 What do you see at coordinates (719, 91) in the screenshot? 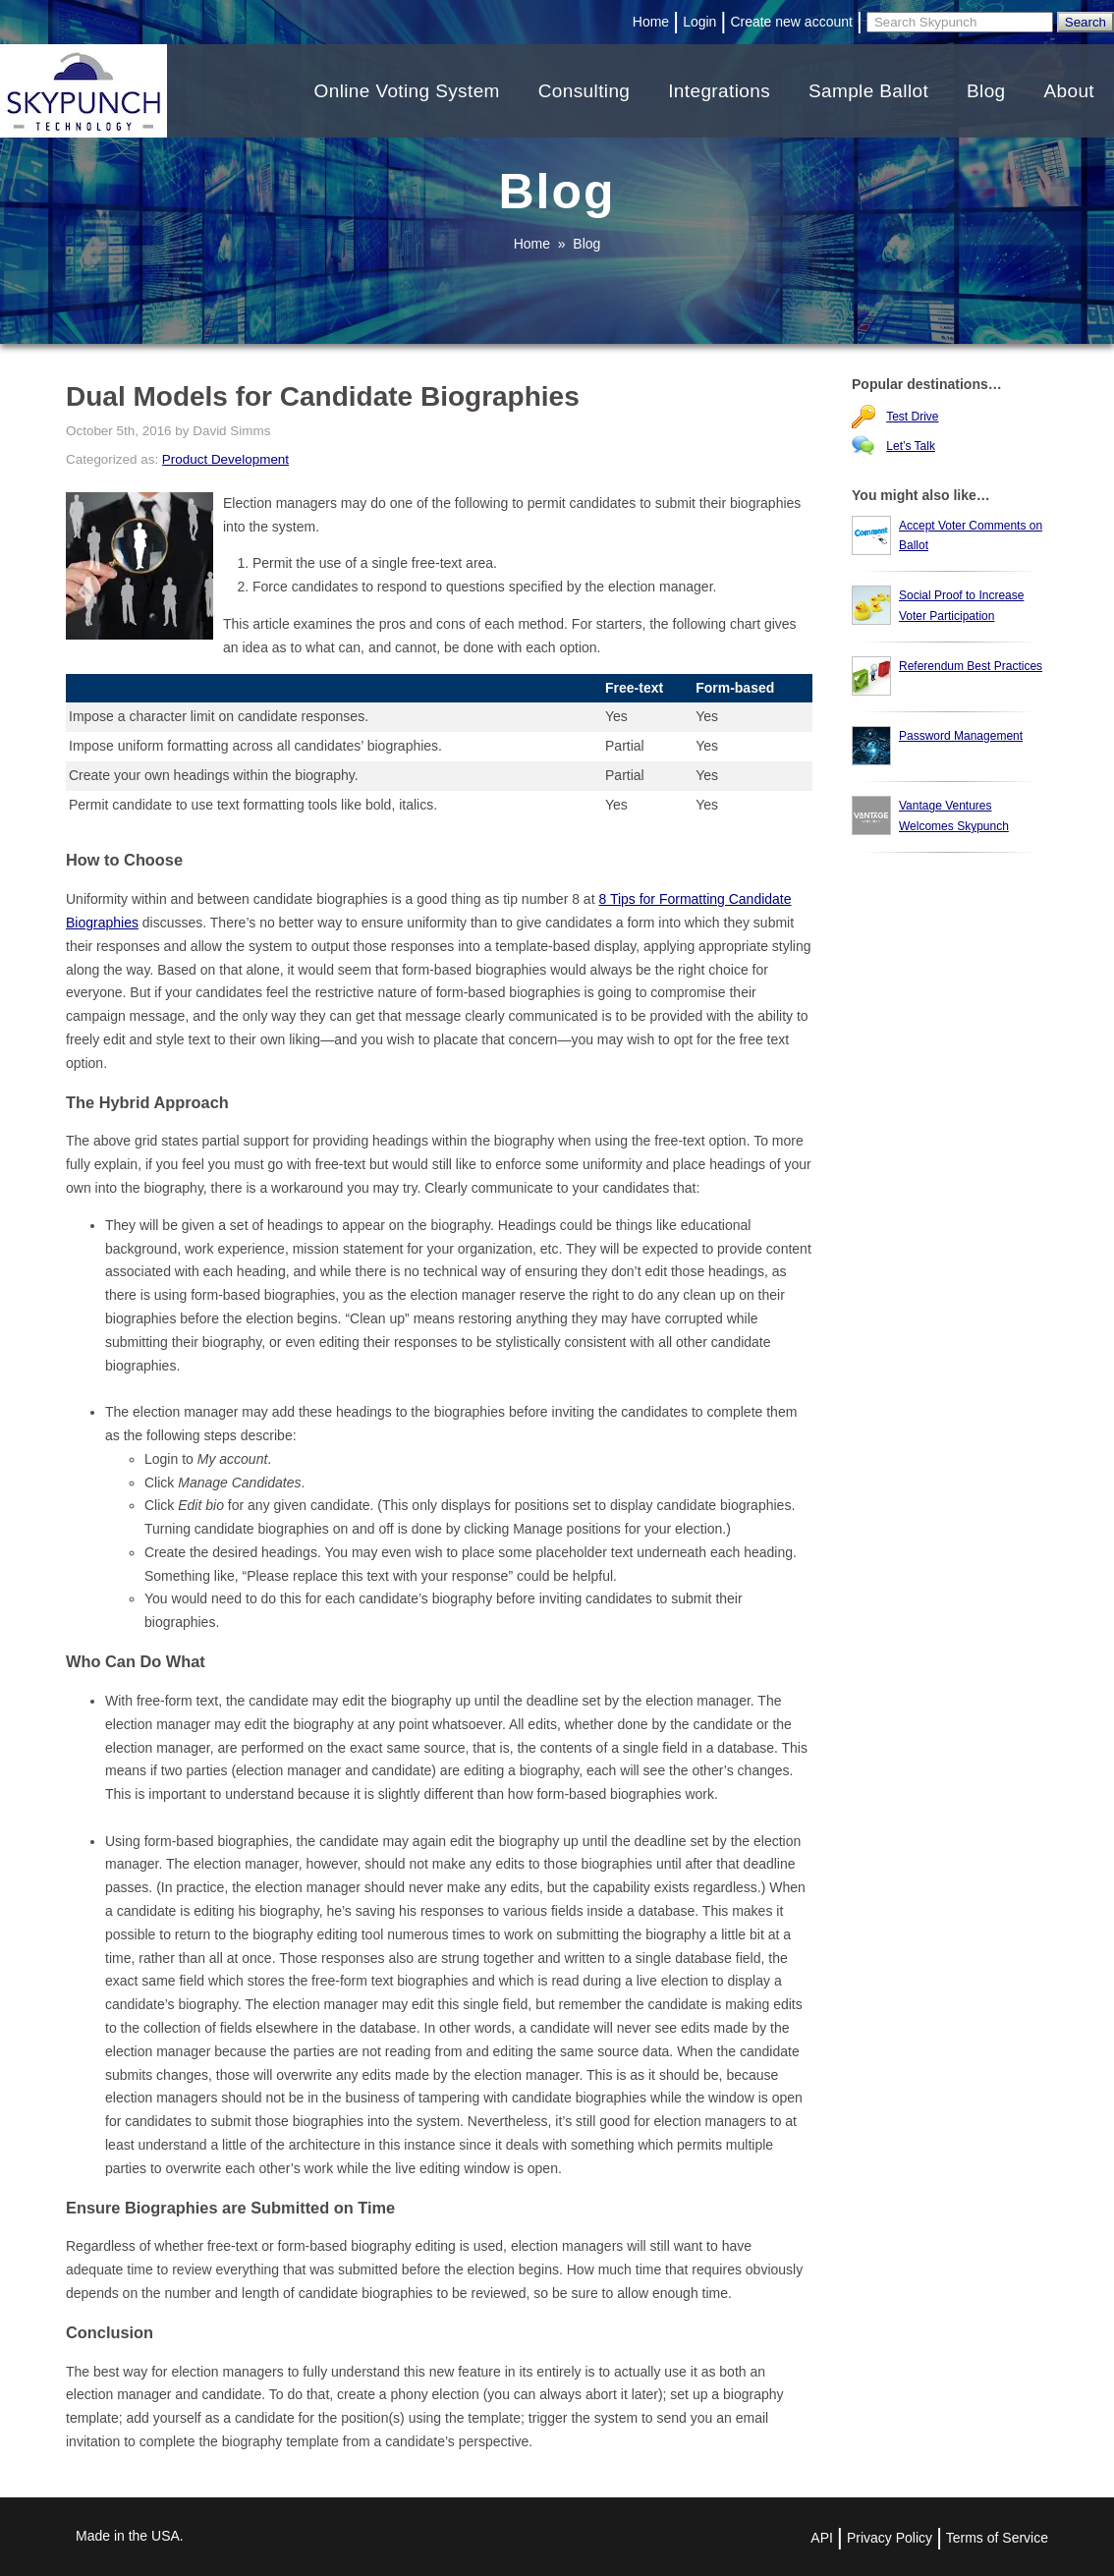
I see `Integrations` at bounding box center [719, 91].